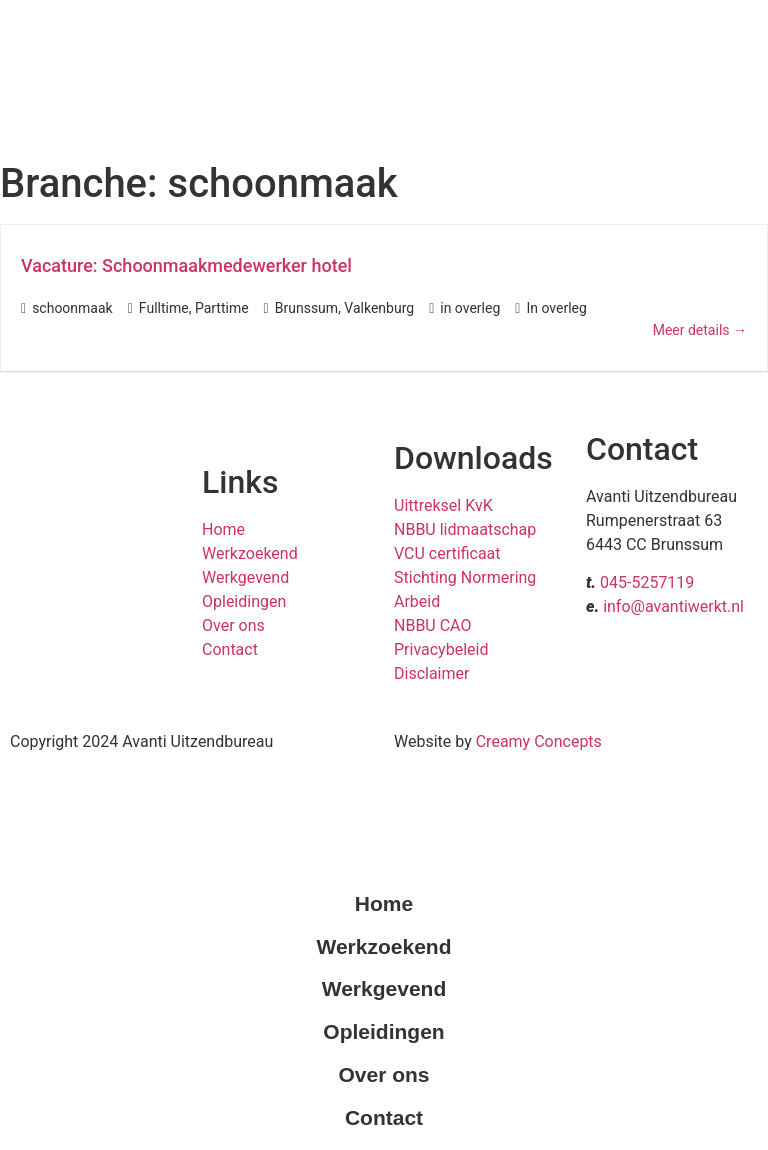  Describe the element at coordinates (673, 606) in the screenshot. I see `info@avantiwerkt.nl` at that location.